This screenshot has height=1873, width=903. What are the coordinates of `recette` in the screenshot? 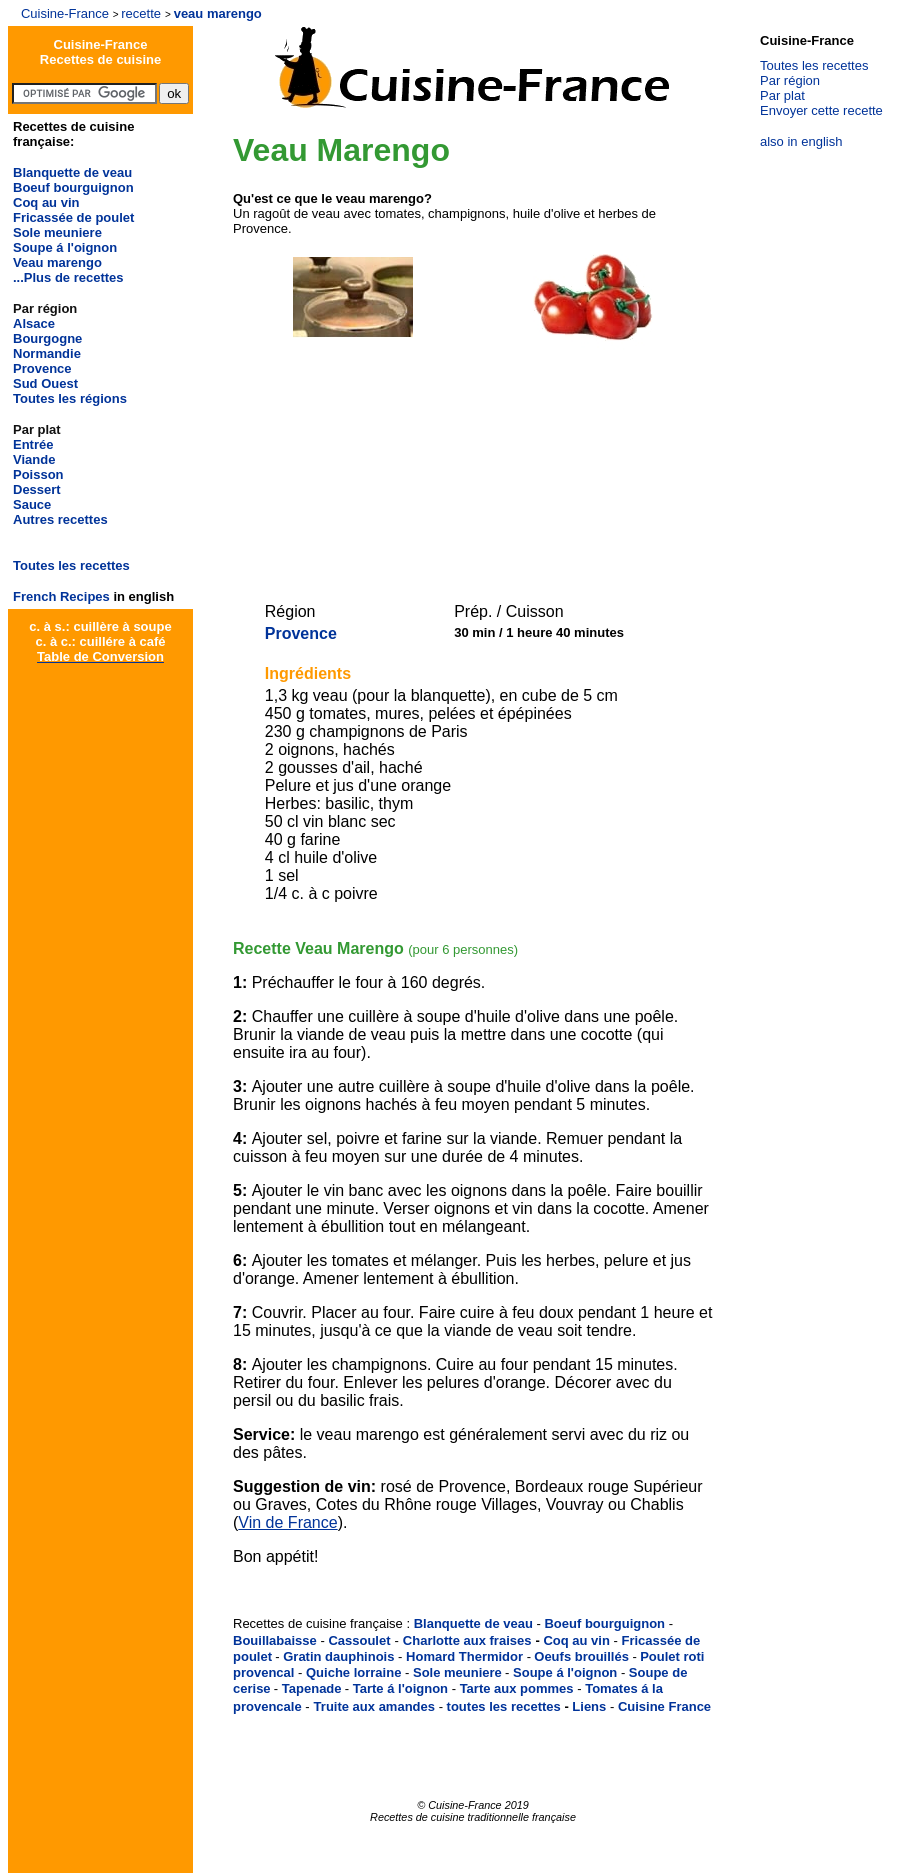 It's located at (141, 13).